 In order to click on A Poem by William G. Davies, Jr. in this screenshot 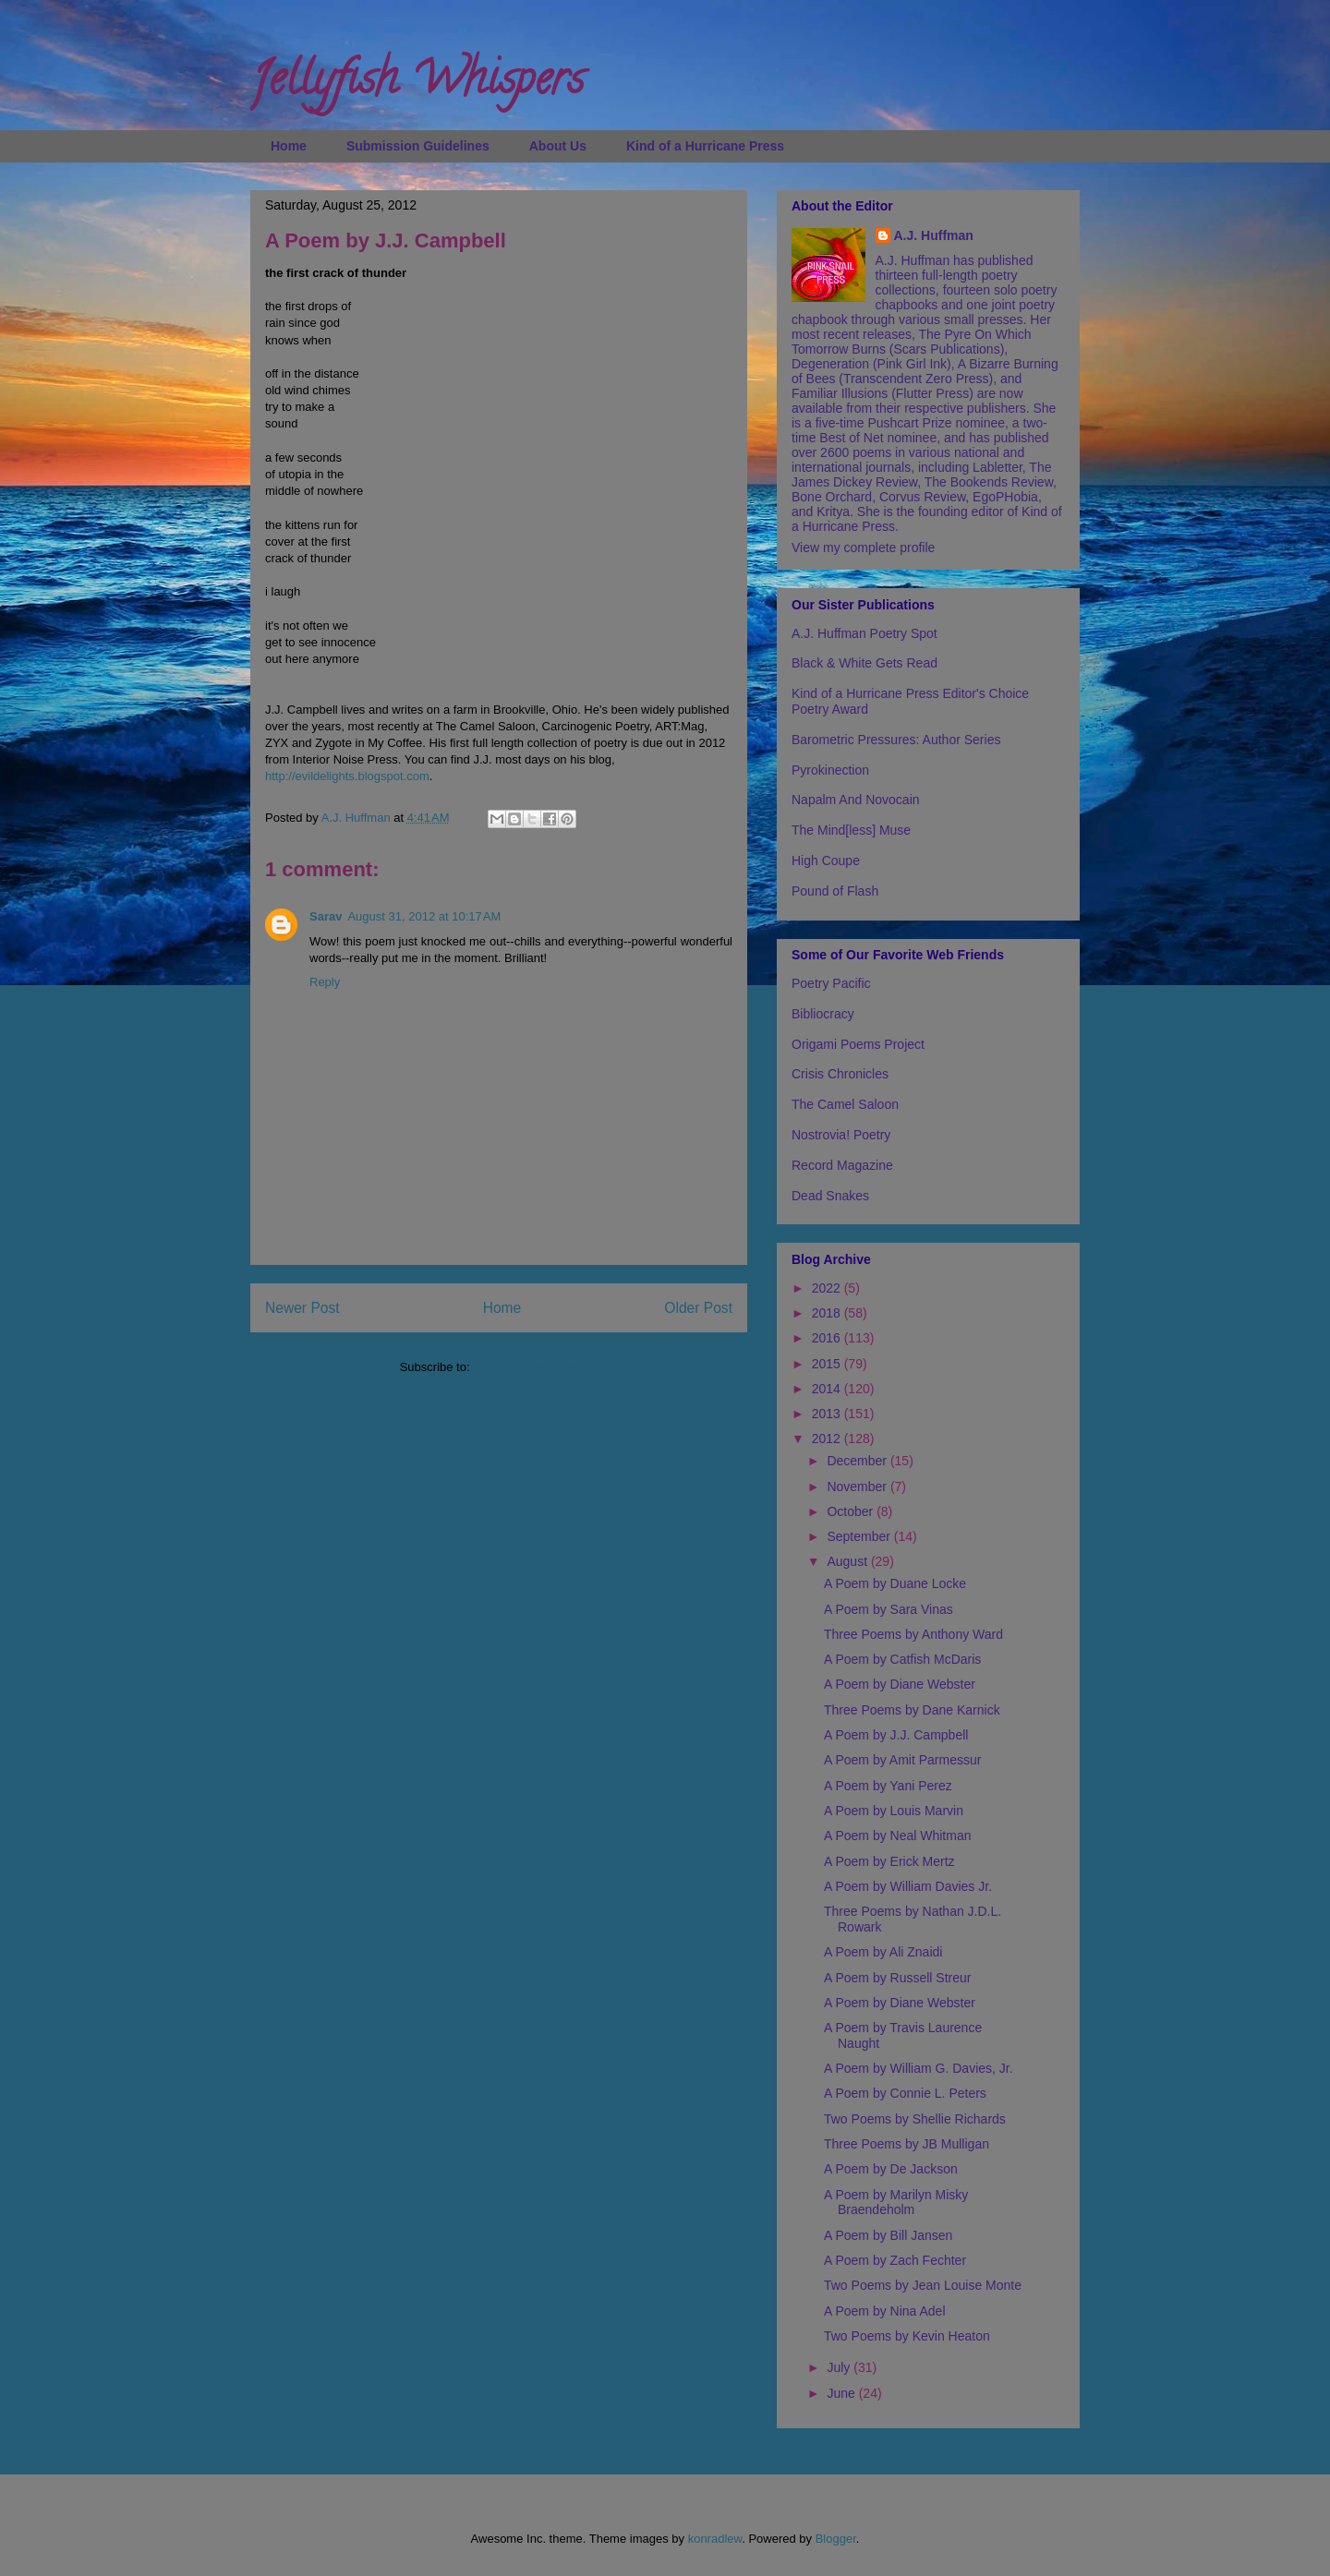, I will do `click(918, 2068)`.